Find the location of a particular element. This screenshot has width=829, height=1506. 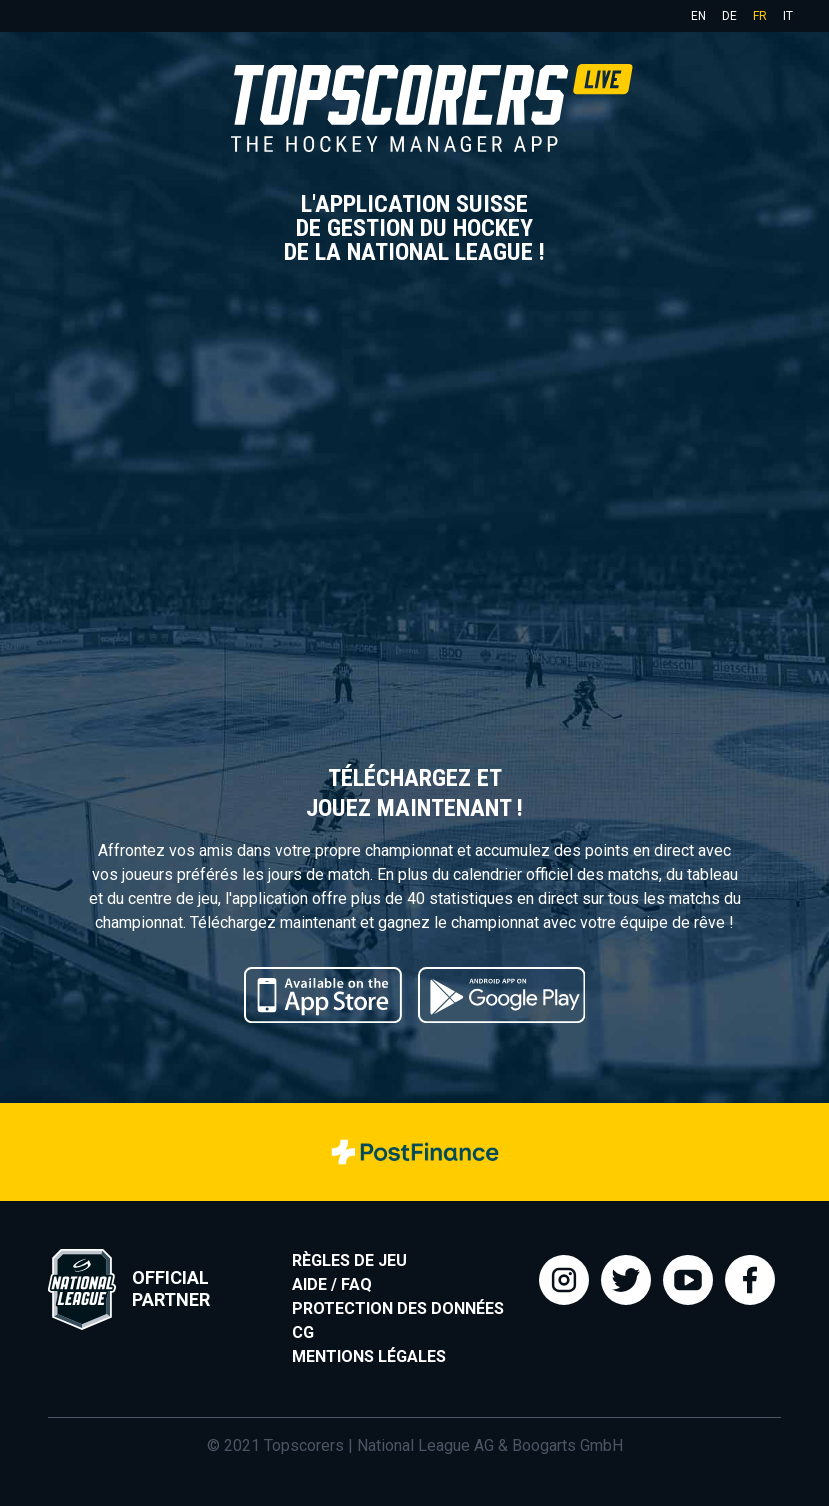

CG is located at coordinates (303, 1332).